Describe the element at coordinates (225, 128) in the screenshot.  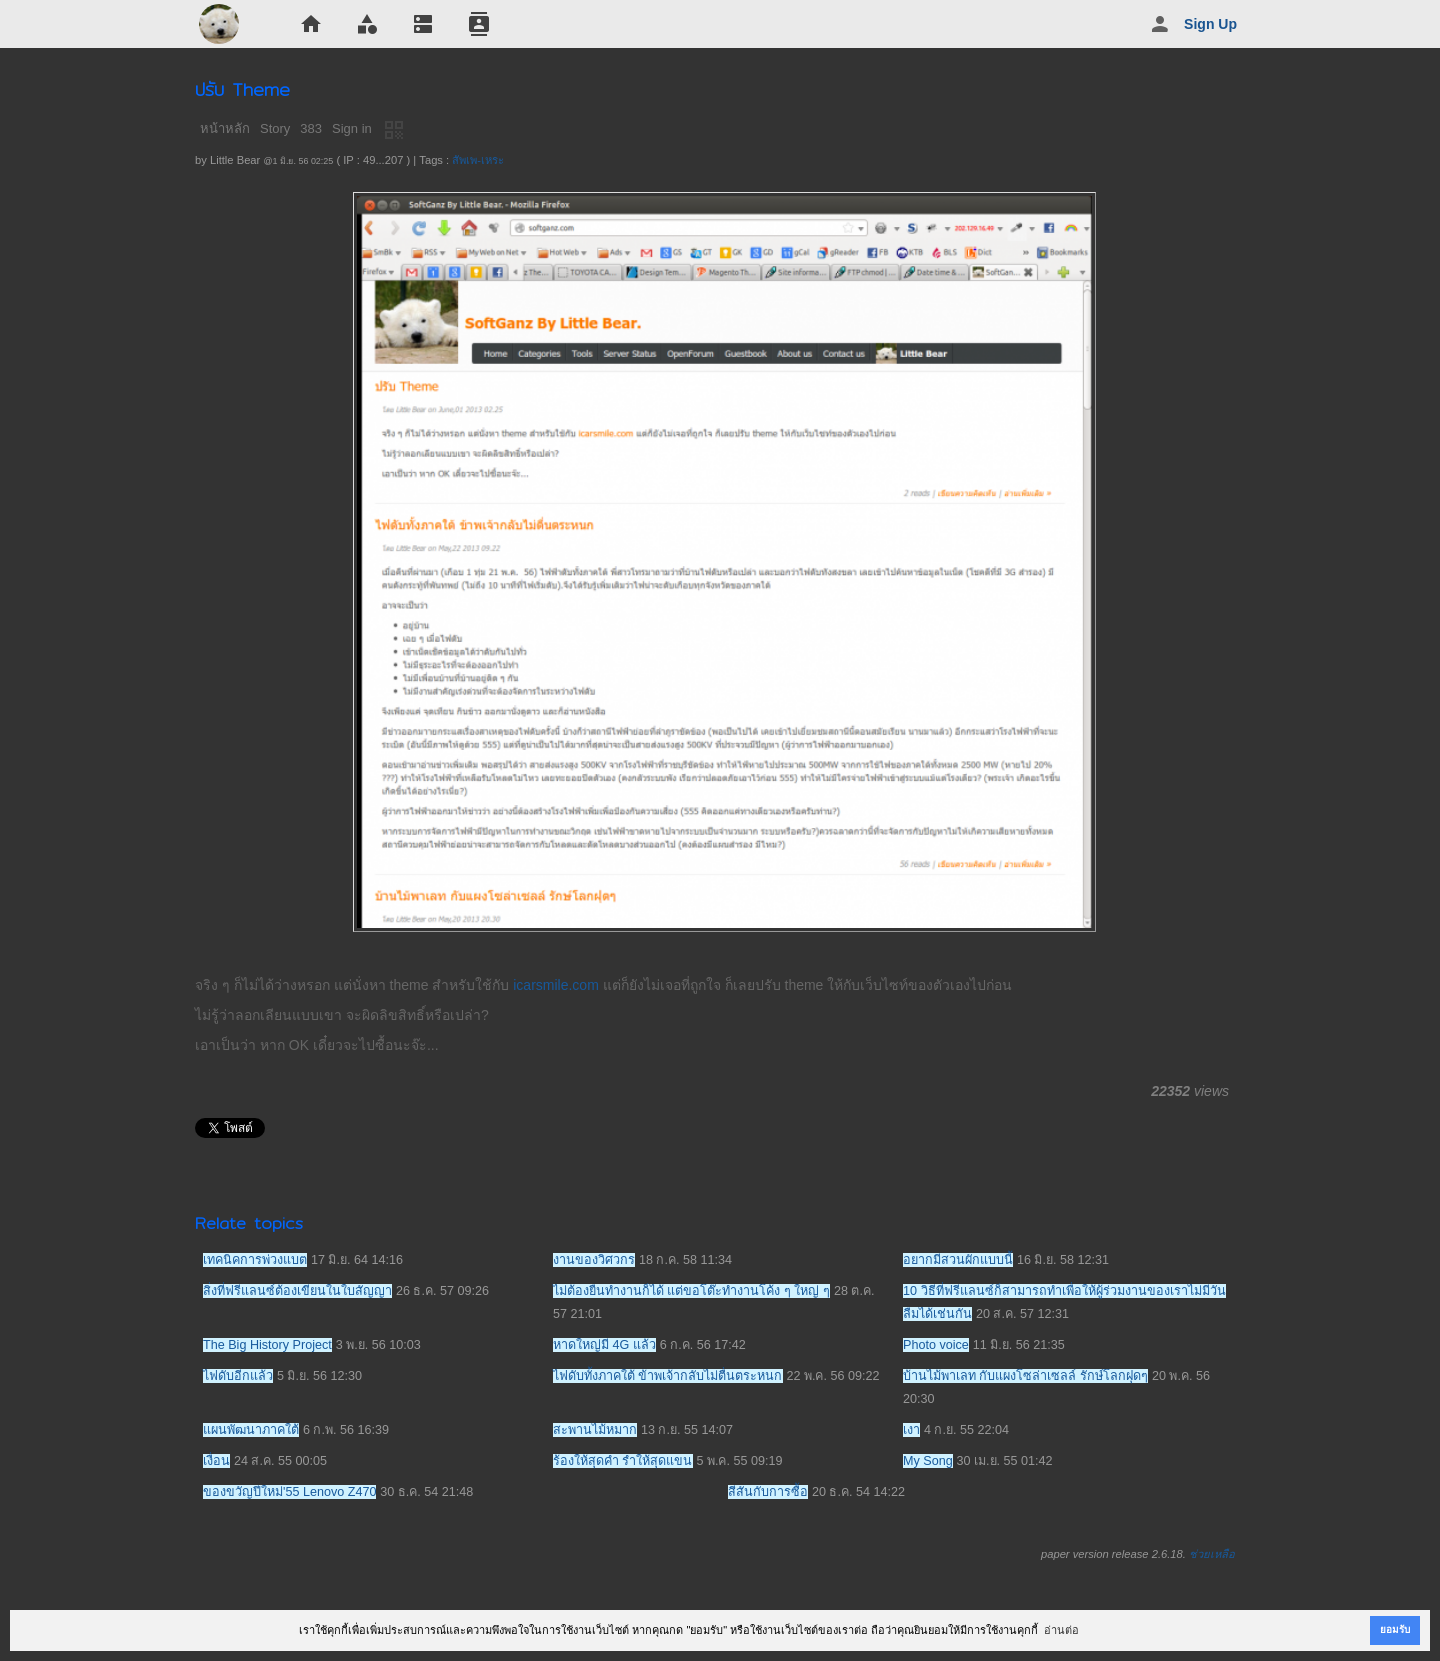
I see `หน้าหลัก` at that location.